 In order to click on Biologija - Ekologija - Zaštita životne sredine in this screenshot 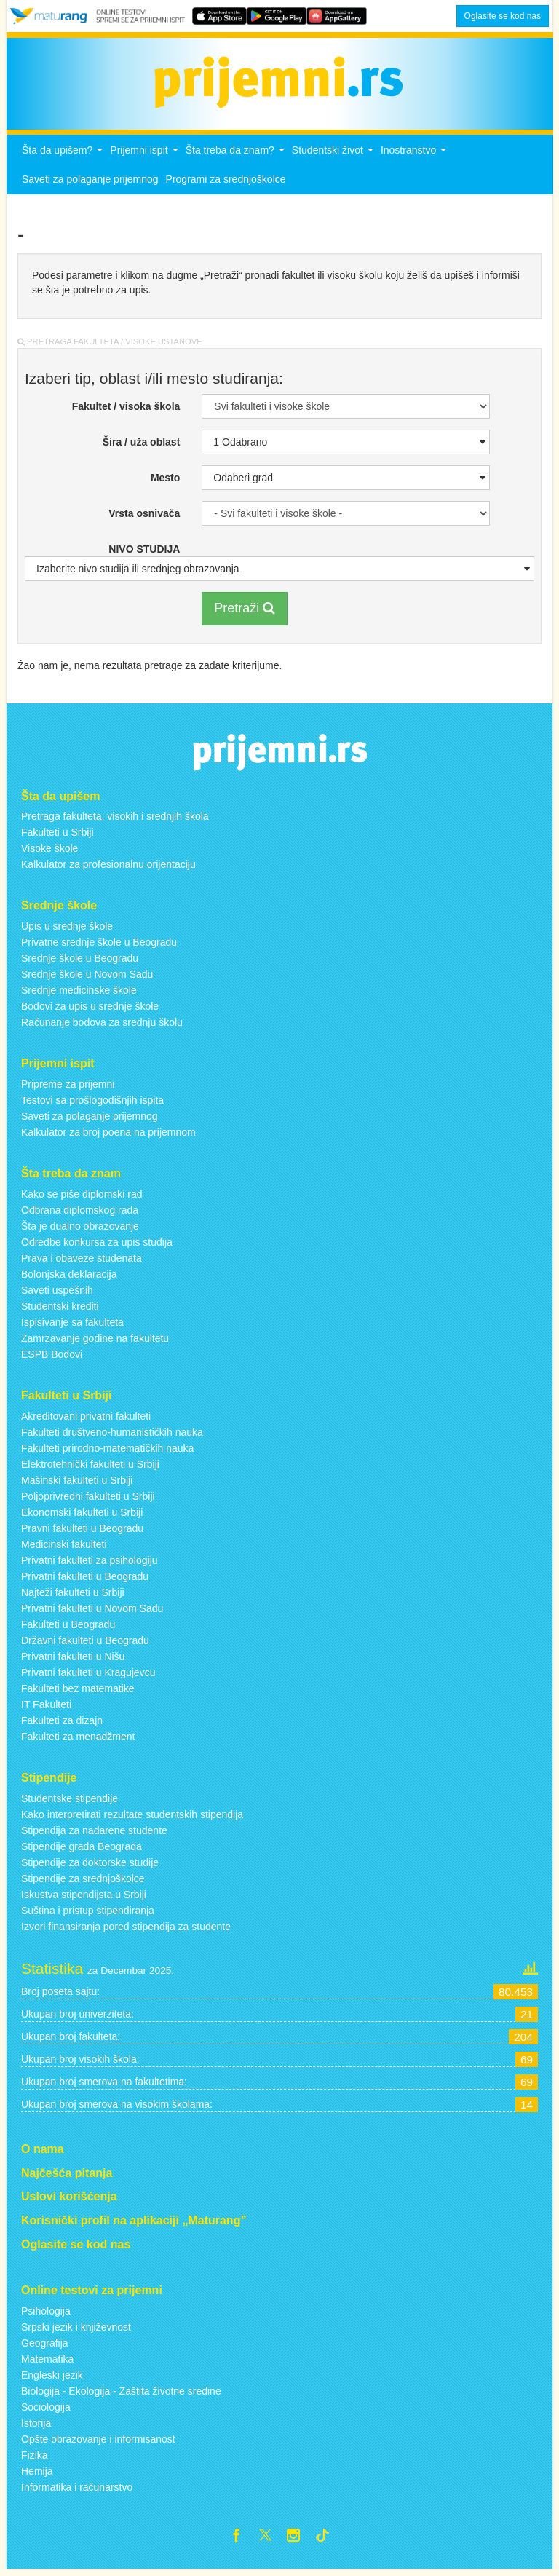, I will do `click(121, 2394)`.